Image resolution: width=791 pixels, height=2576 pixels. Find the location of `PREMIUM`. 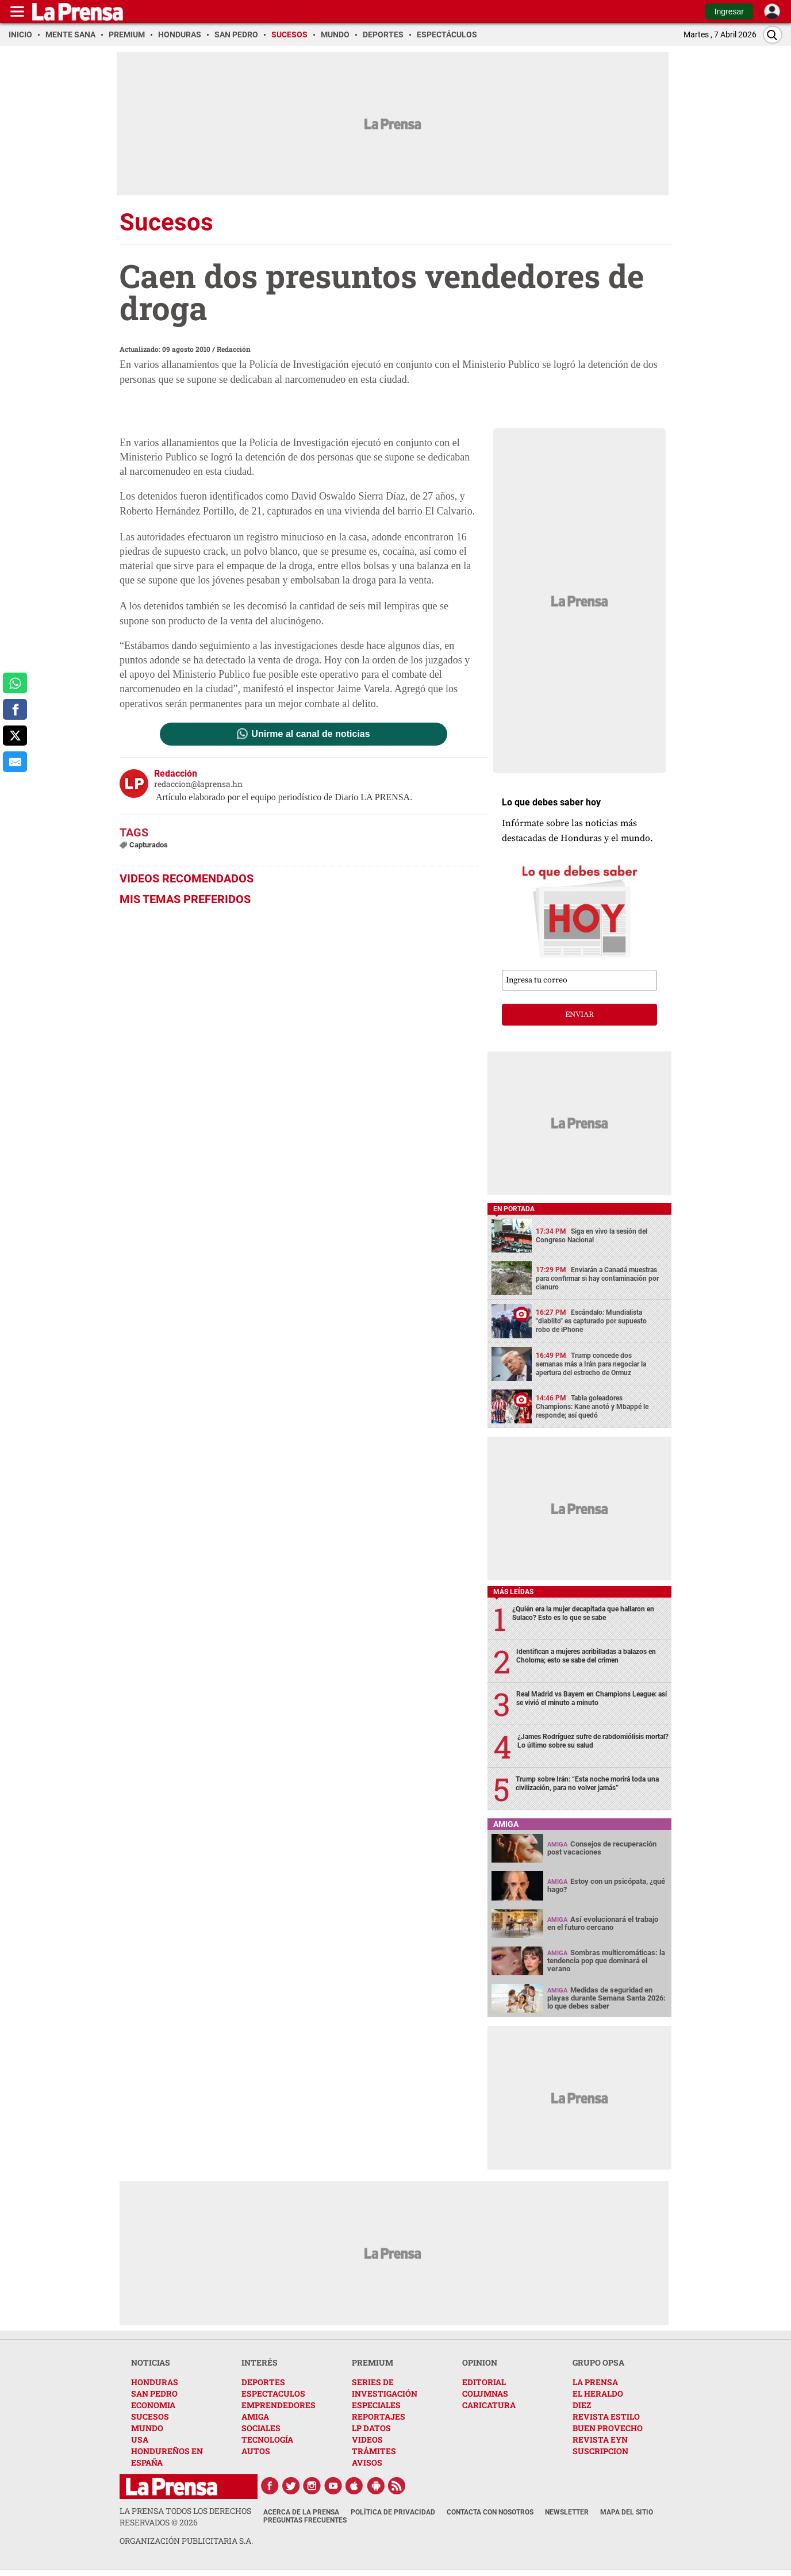

PREMIUM is located at coordinates (372, 2362).